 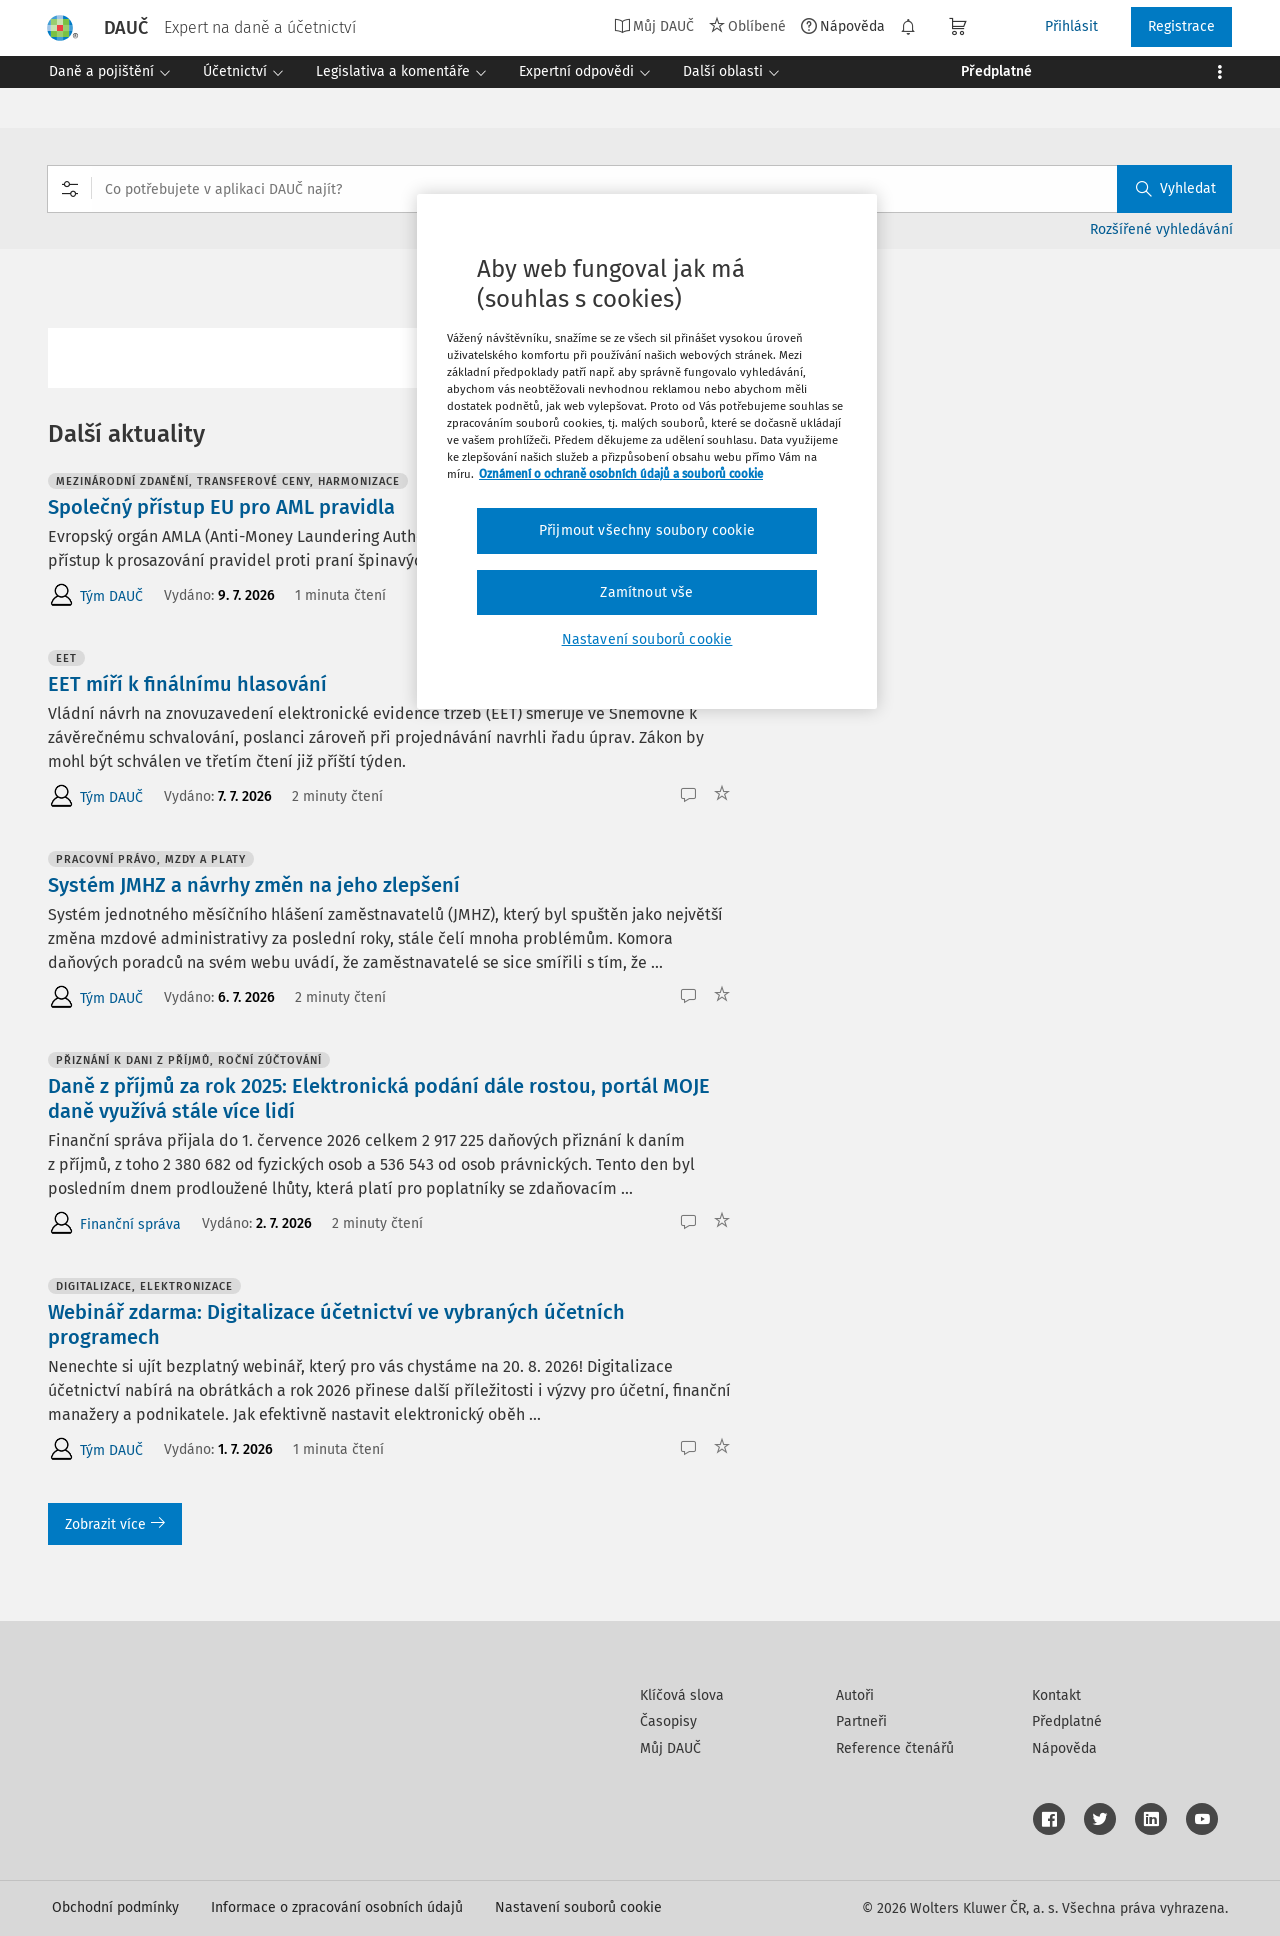 What do you see at coordinates (337, 1907) in the screenshot?
I see `Informace o zpracování osobních údajů` at bounding box center [337, 1907].